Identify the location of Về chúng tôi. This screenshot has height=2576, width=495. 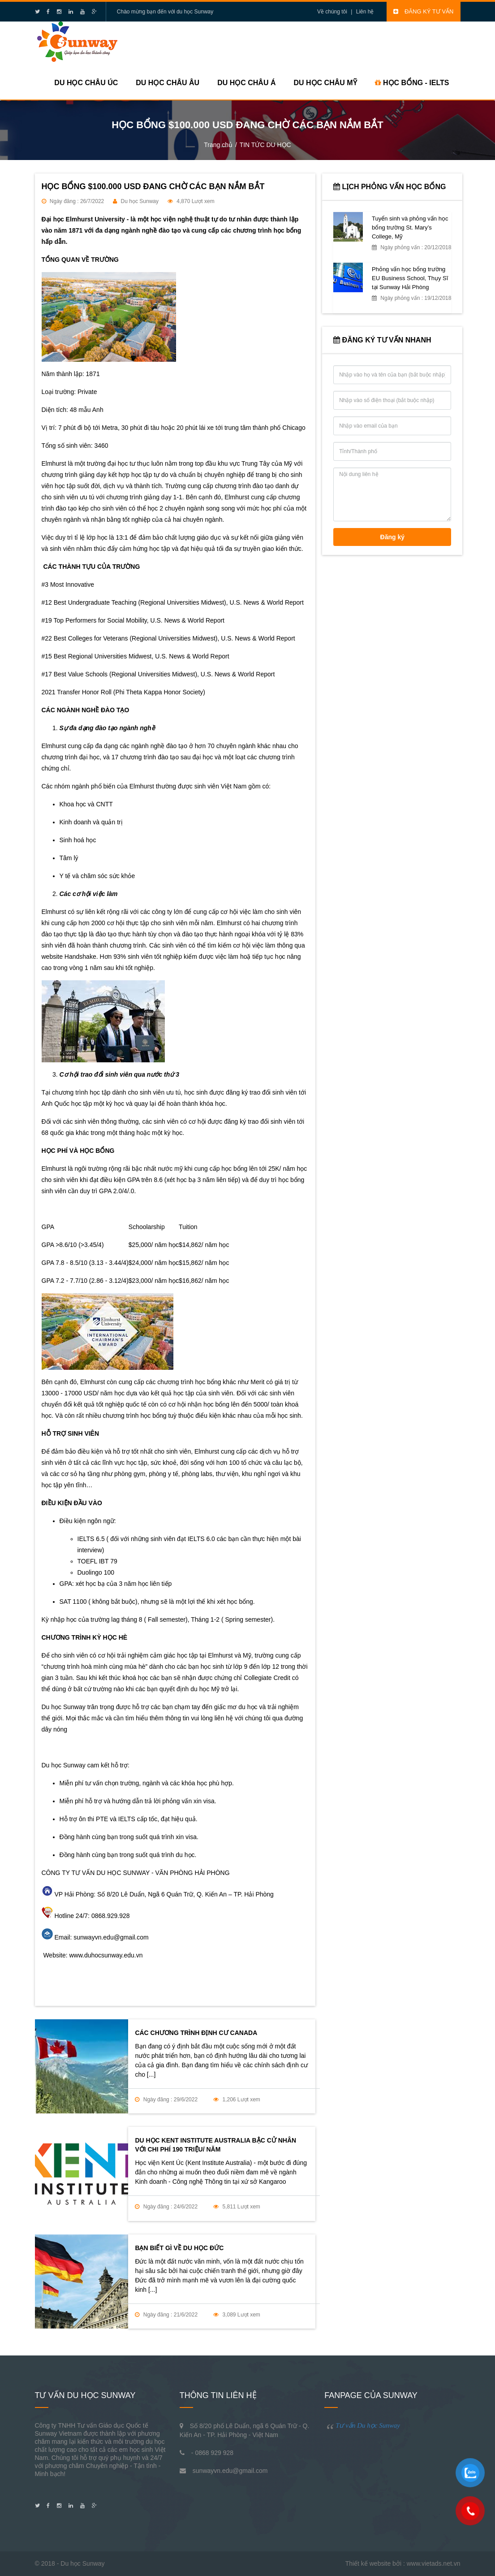
(332, 12).